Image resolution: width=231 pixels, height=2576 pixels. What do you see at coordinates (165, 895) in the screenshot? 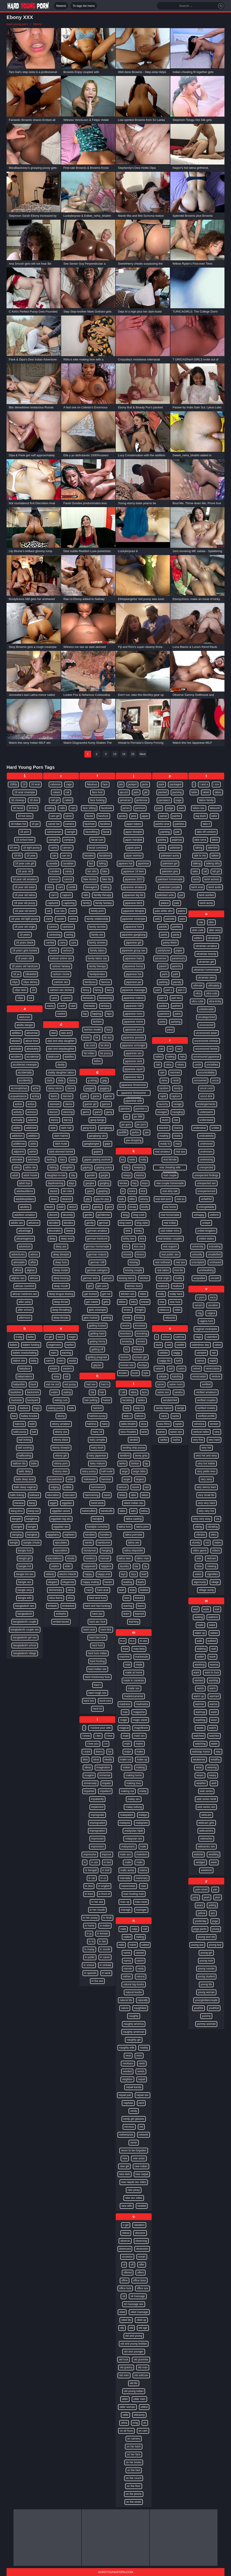
I see `pakistani urdu` at bounding box center [165, 895].